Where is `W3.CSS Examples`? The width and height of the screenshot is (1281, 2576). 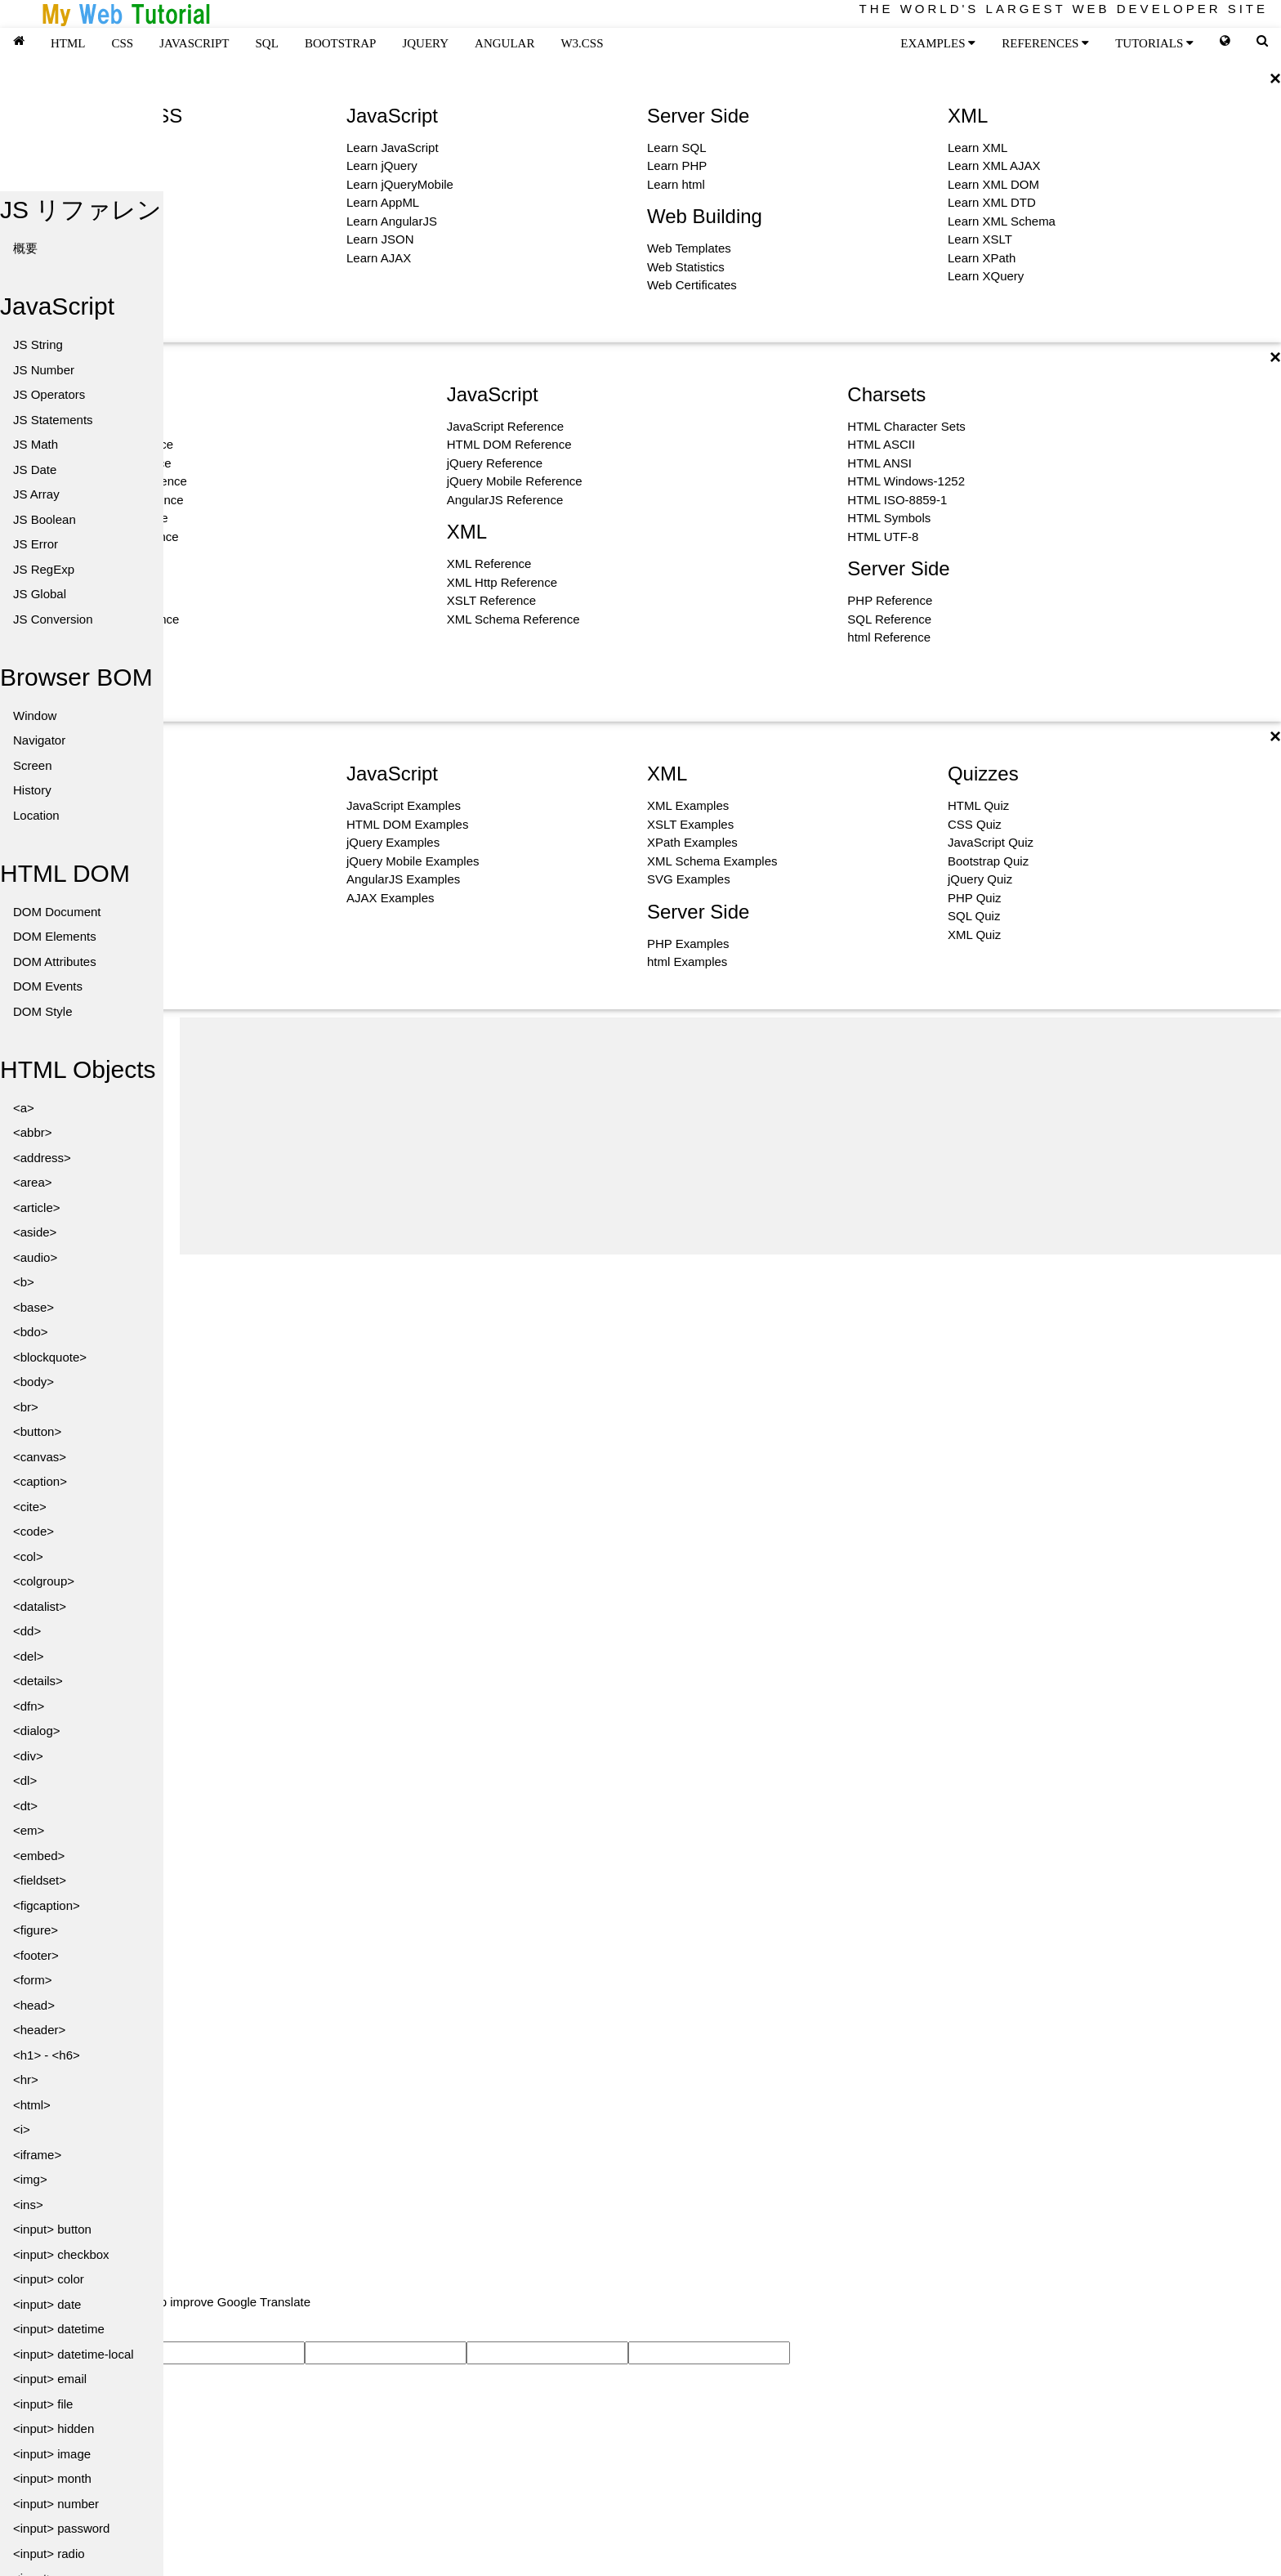 W3.CSS Examples is located at coordinates (98, 842).